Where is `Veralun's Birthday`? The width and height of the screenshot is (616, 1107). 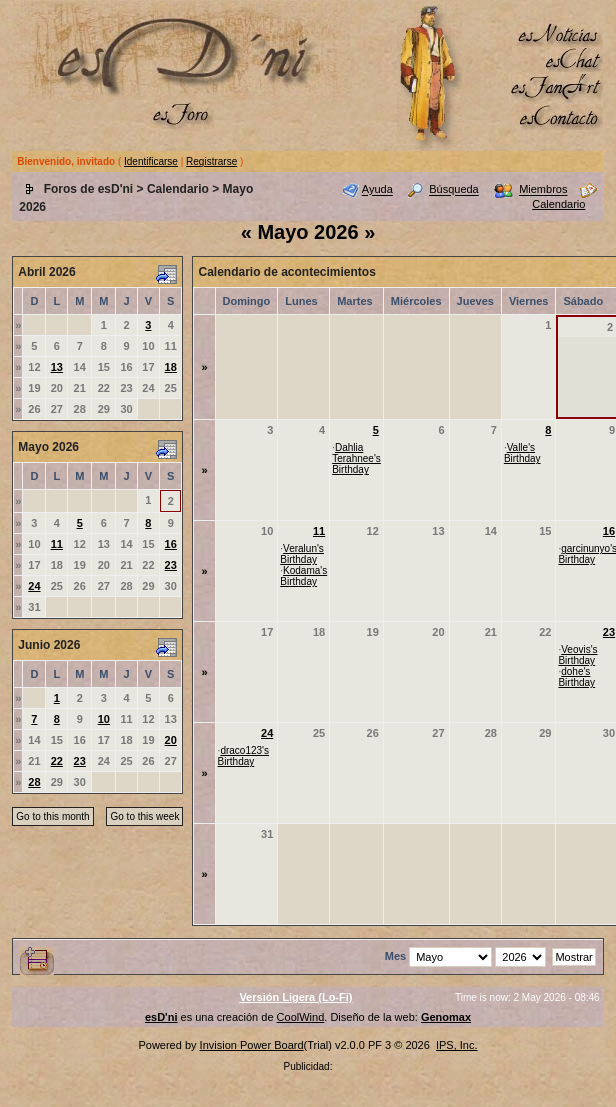 Veralun's Birthday is located at coordinates (302, 554).